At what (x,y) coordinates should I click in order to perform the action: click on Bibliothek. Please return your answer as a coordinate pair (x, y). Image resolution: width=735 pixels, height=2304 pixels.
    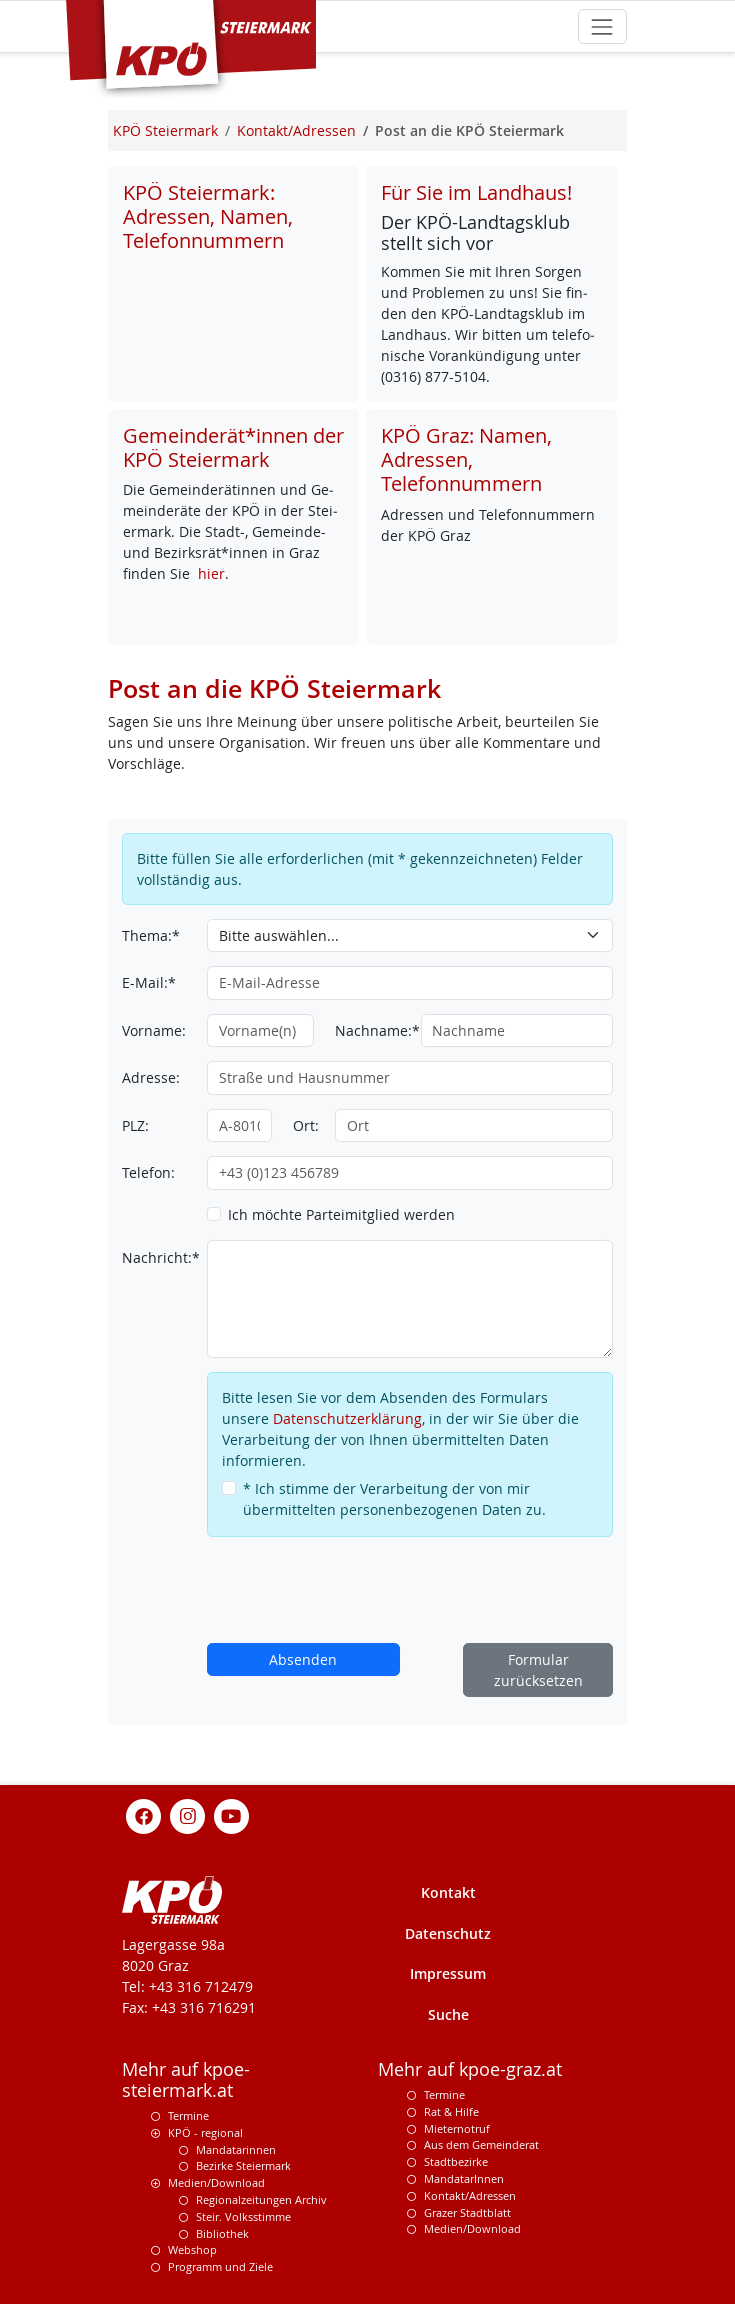
    Looking at the image, I should click on (222, 2233).